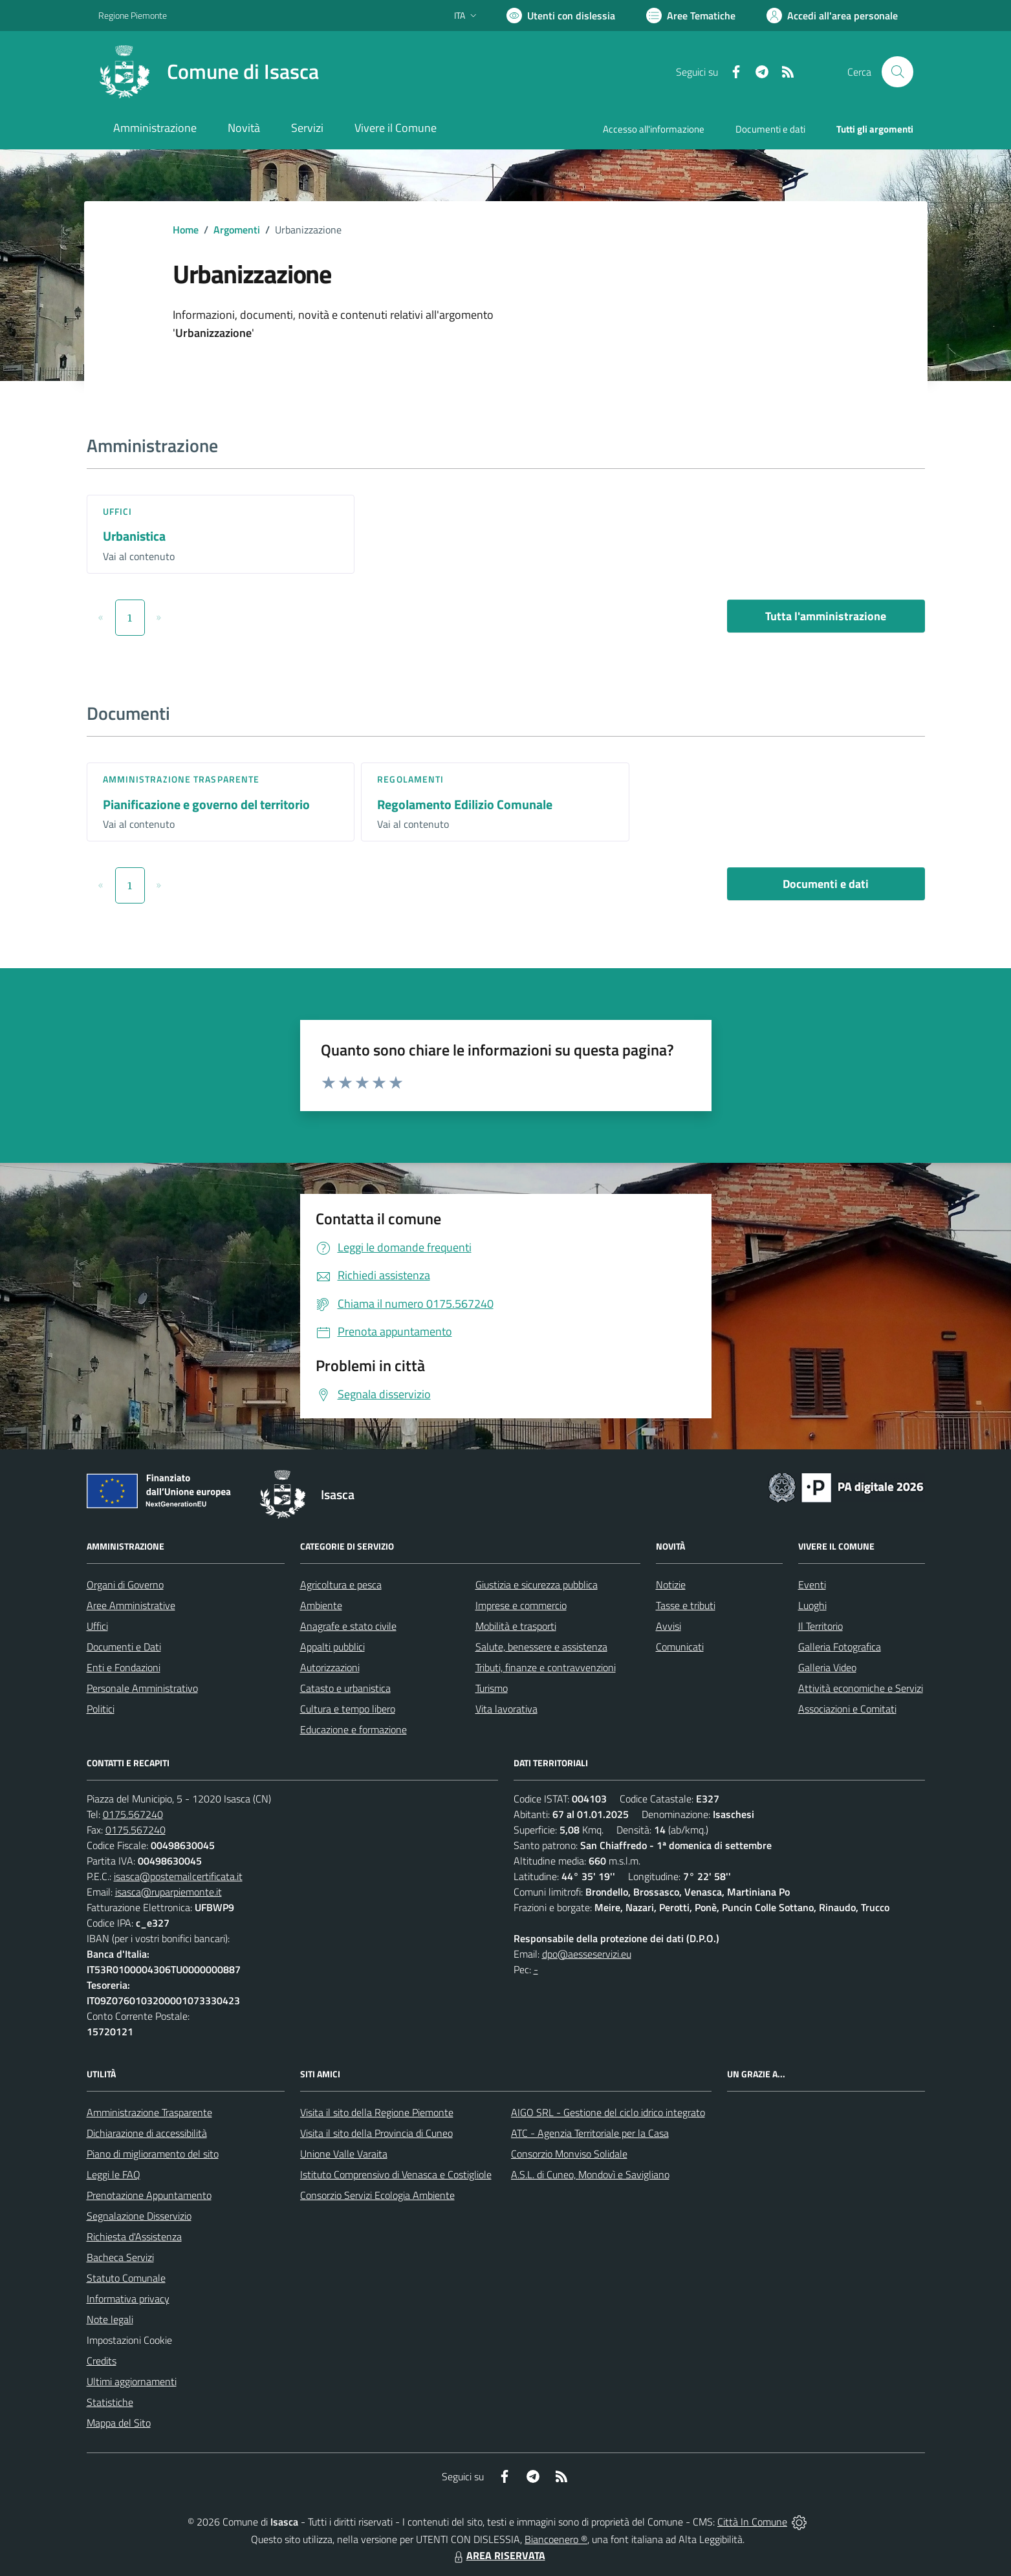  Describe the element at coordinates (464, 804) in the screenshot. I see `Regolamento Edilizio Comunale` at that location.